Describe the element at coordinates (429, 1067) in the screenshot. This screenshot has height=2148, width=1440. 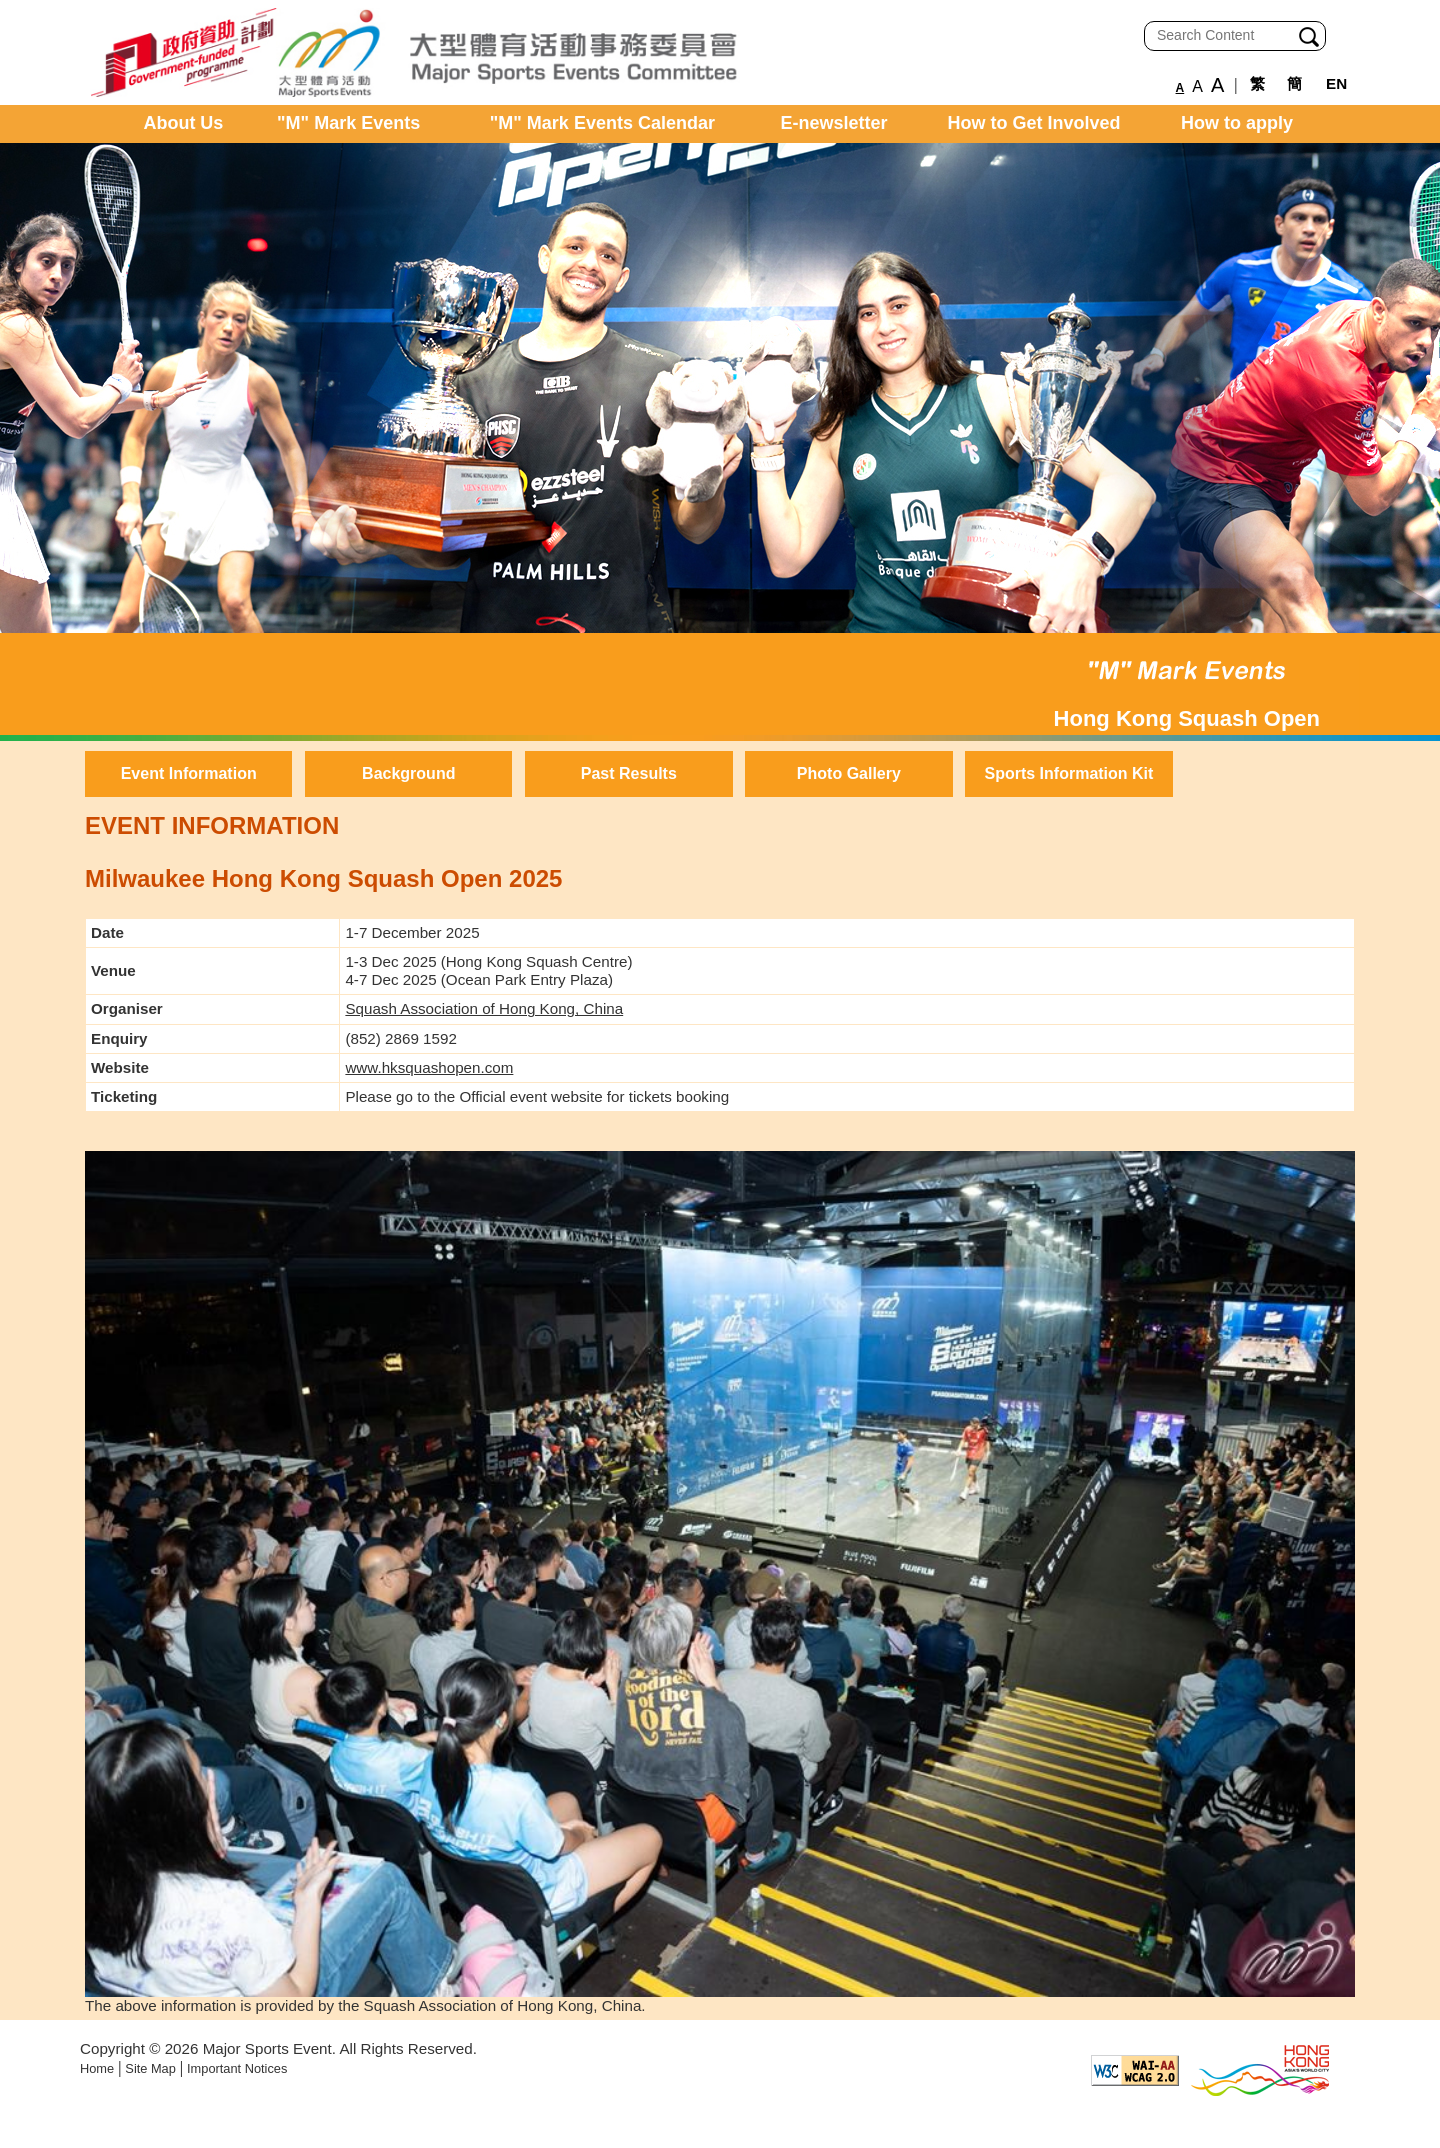
I see `www.hksquashopen.com` at that location.